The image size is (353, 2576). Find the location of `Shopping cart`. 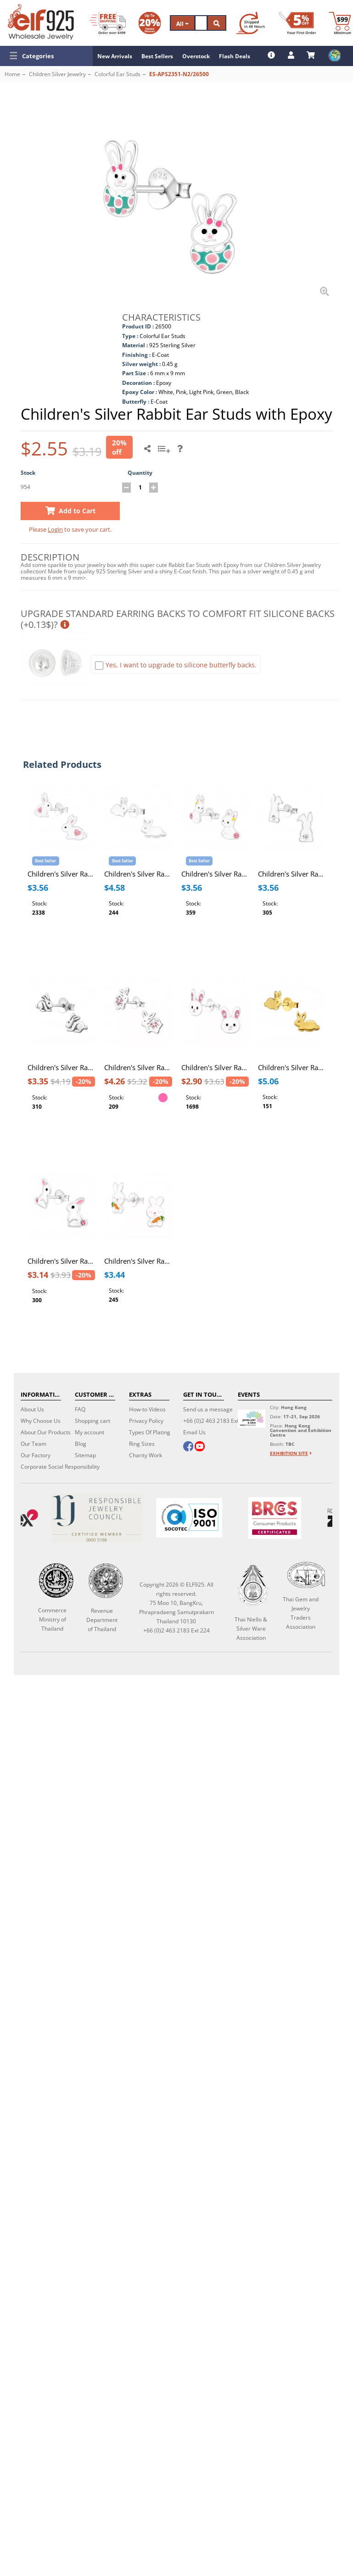

Shopping cart is located at coordinates (92, 1421).